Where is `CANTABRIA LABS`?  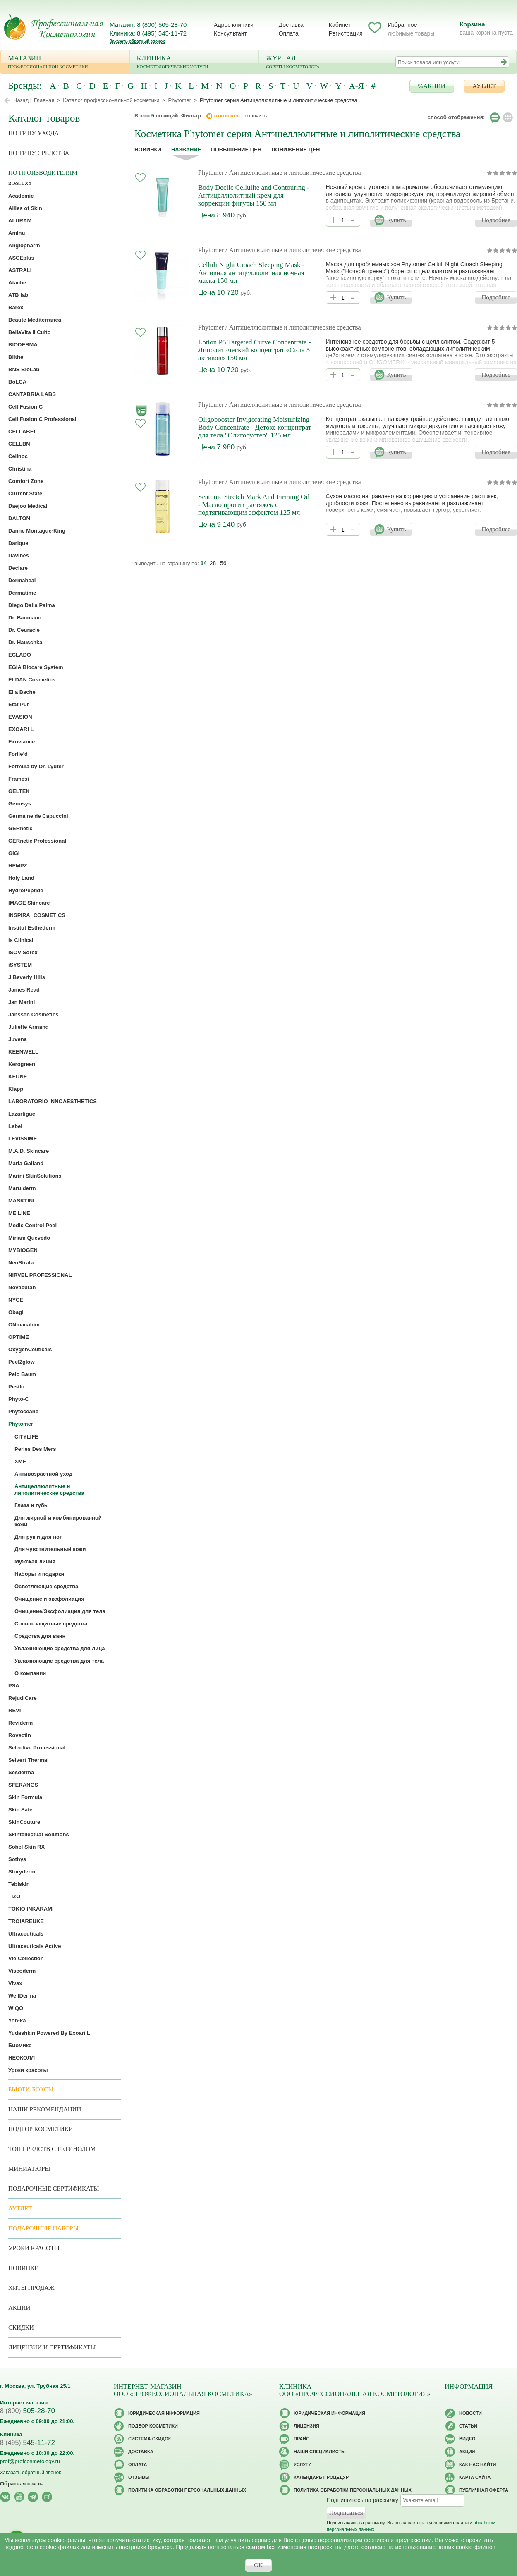
CANTABRIA LABS is located at coordinates (32, 394).